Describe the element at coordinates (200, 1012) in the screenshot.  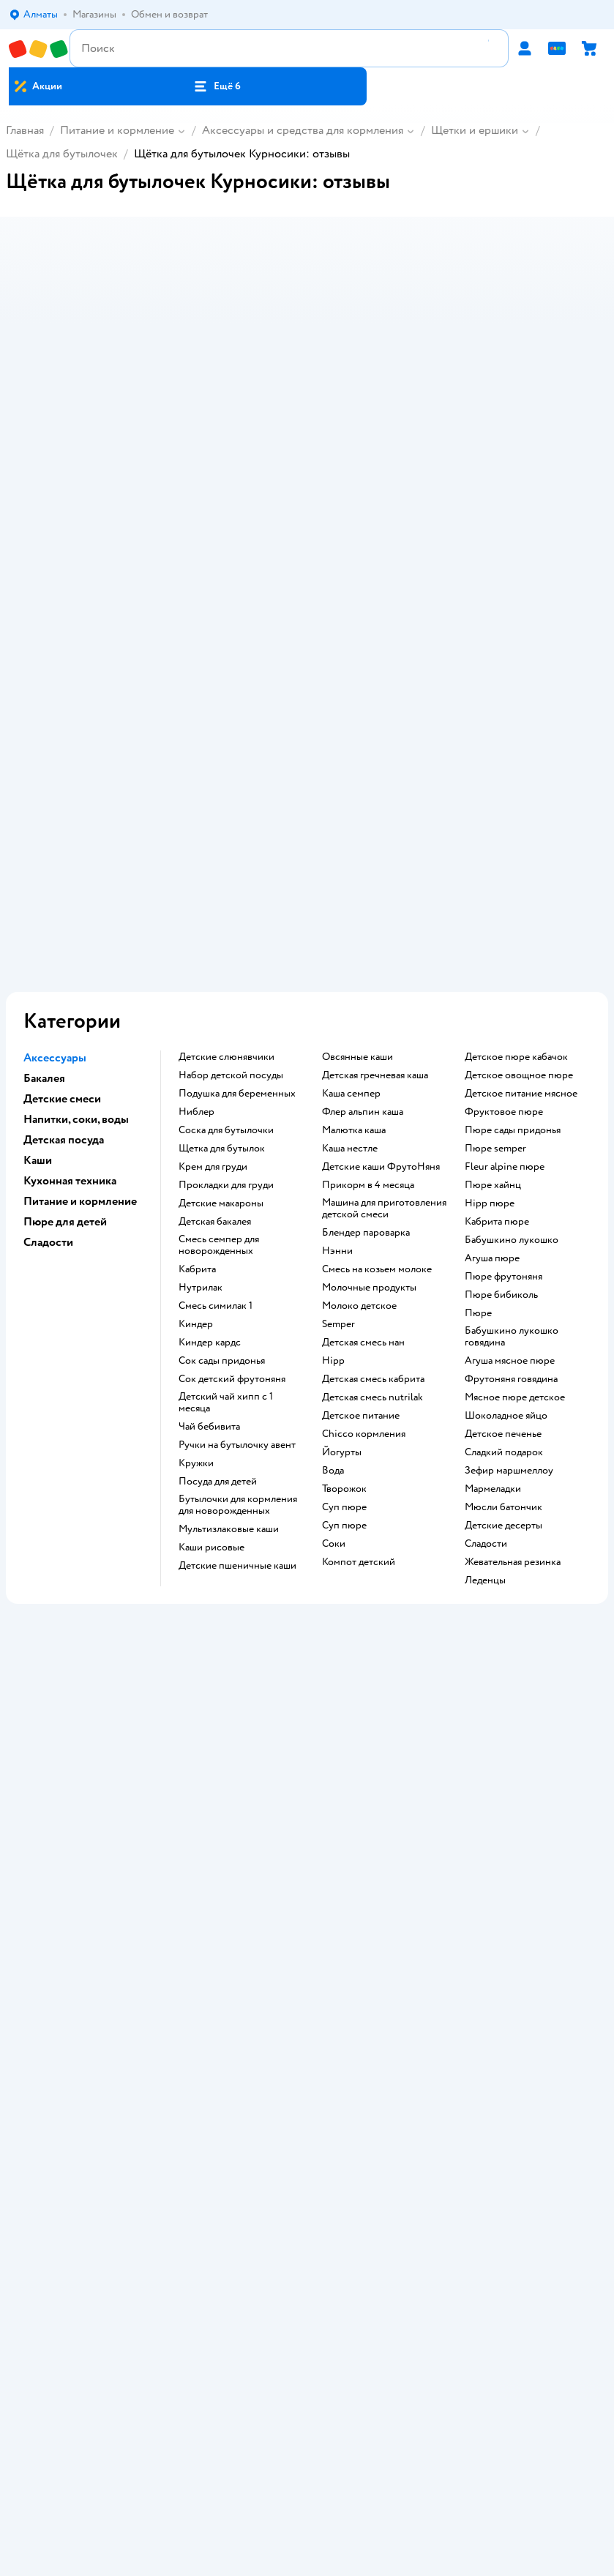
I see `нутрилак` at that location.